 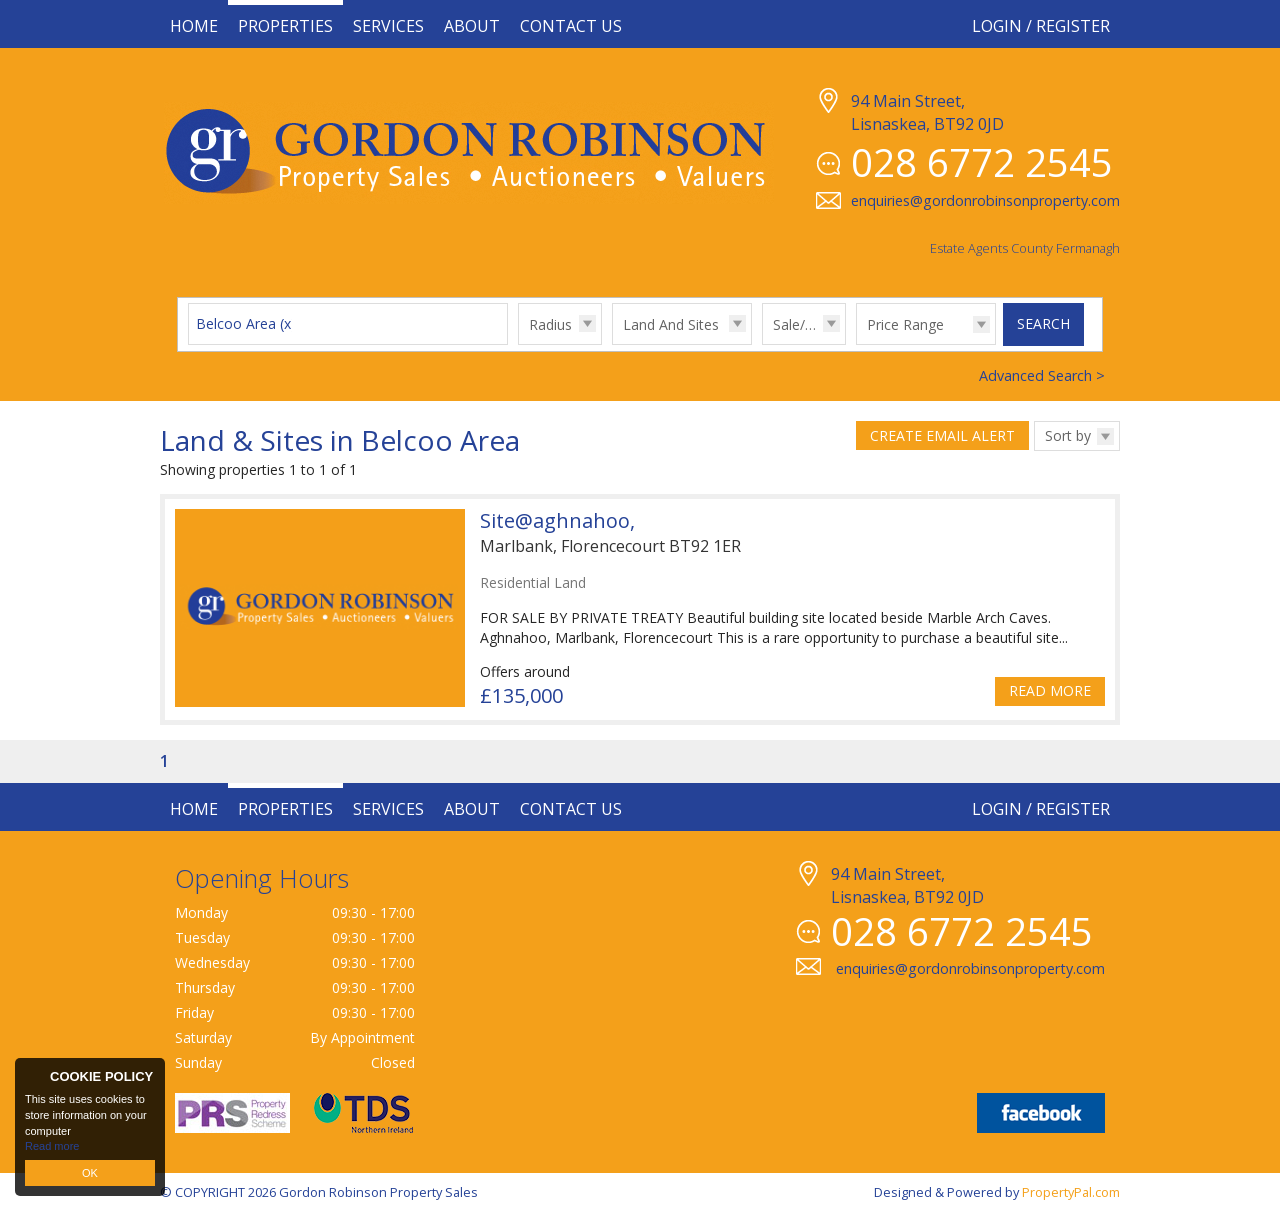 What do you see at coordinates (671, 324) in the screenshot?
I see `Land And Sites` at bounding box center [671, 324].